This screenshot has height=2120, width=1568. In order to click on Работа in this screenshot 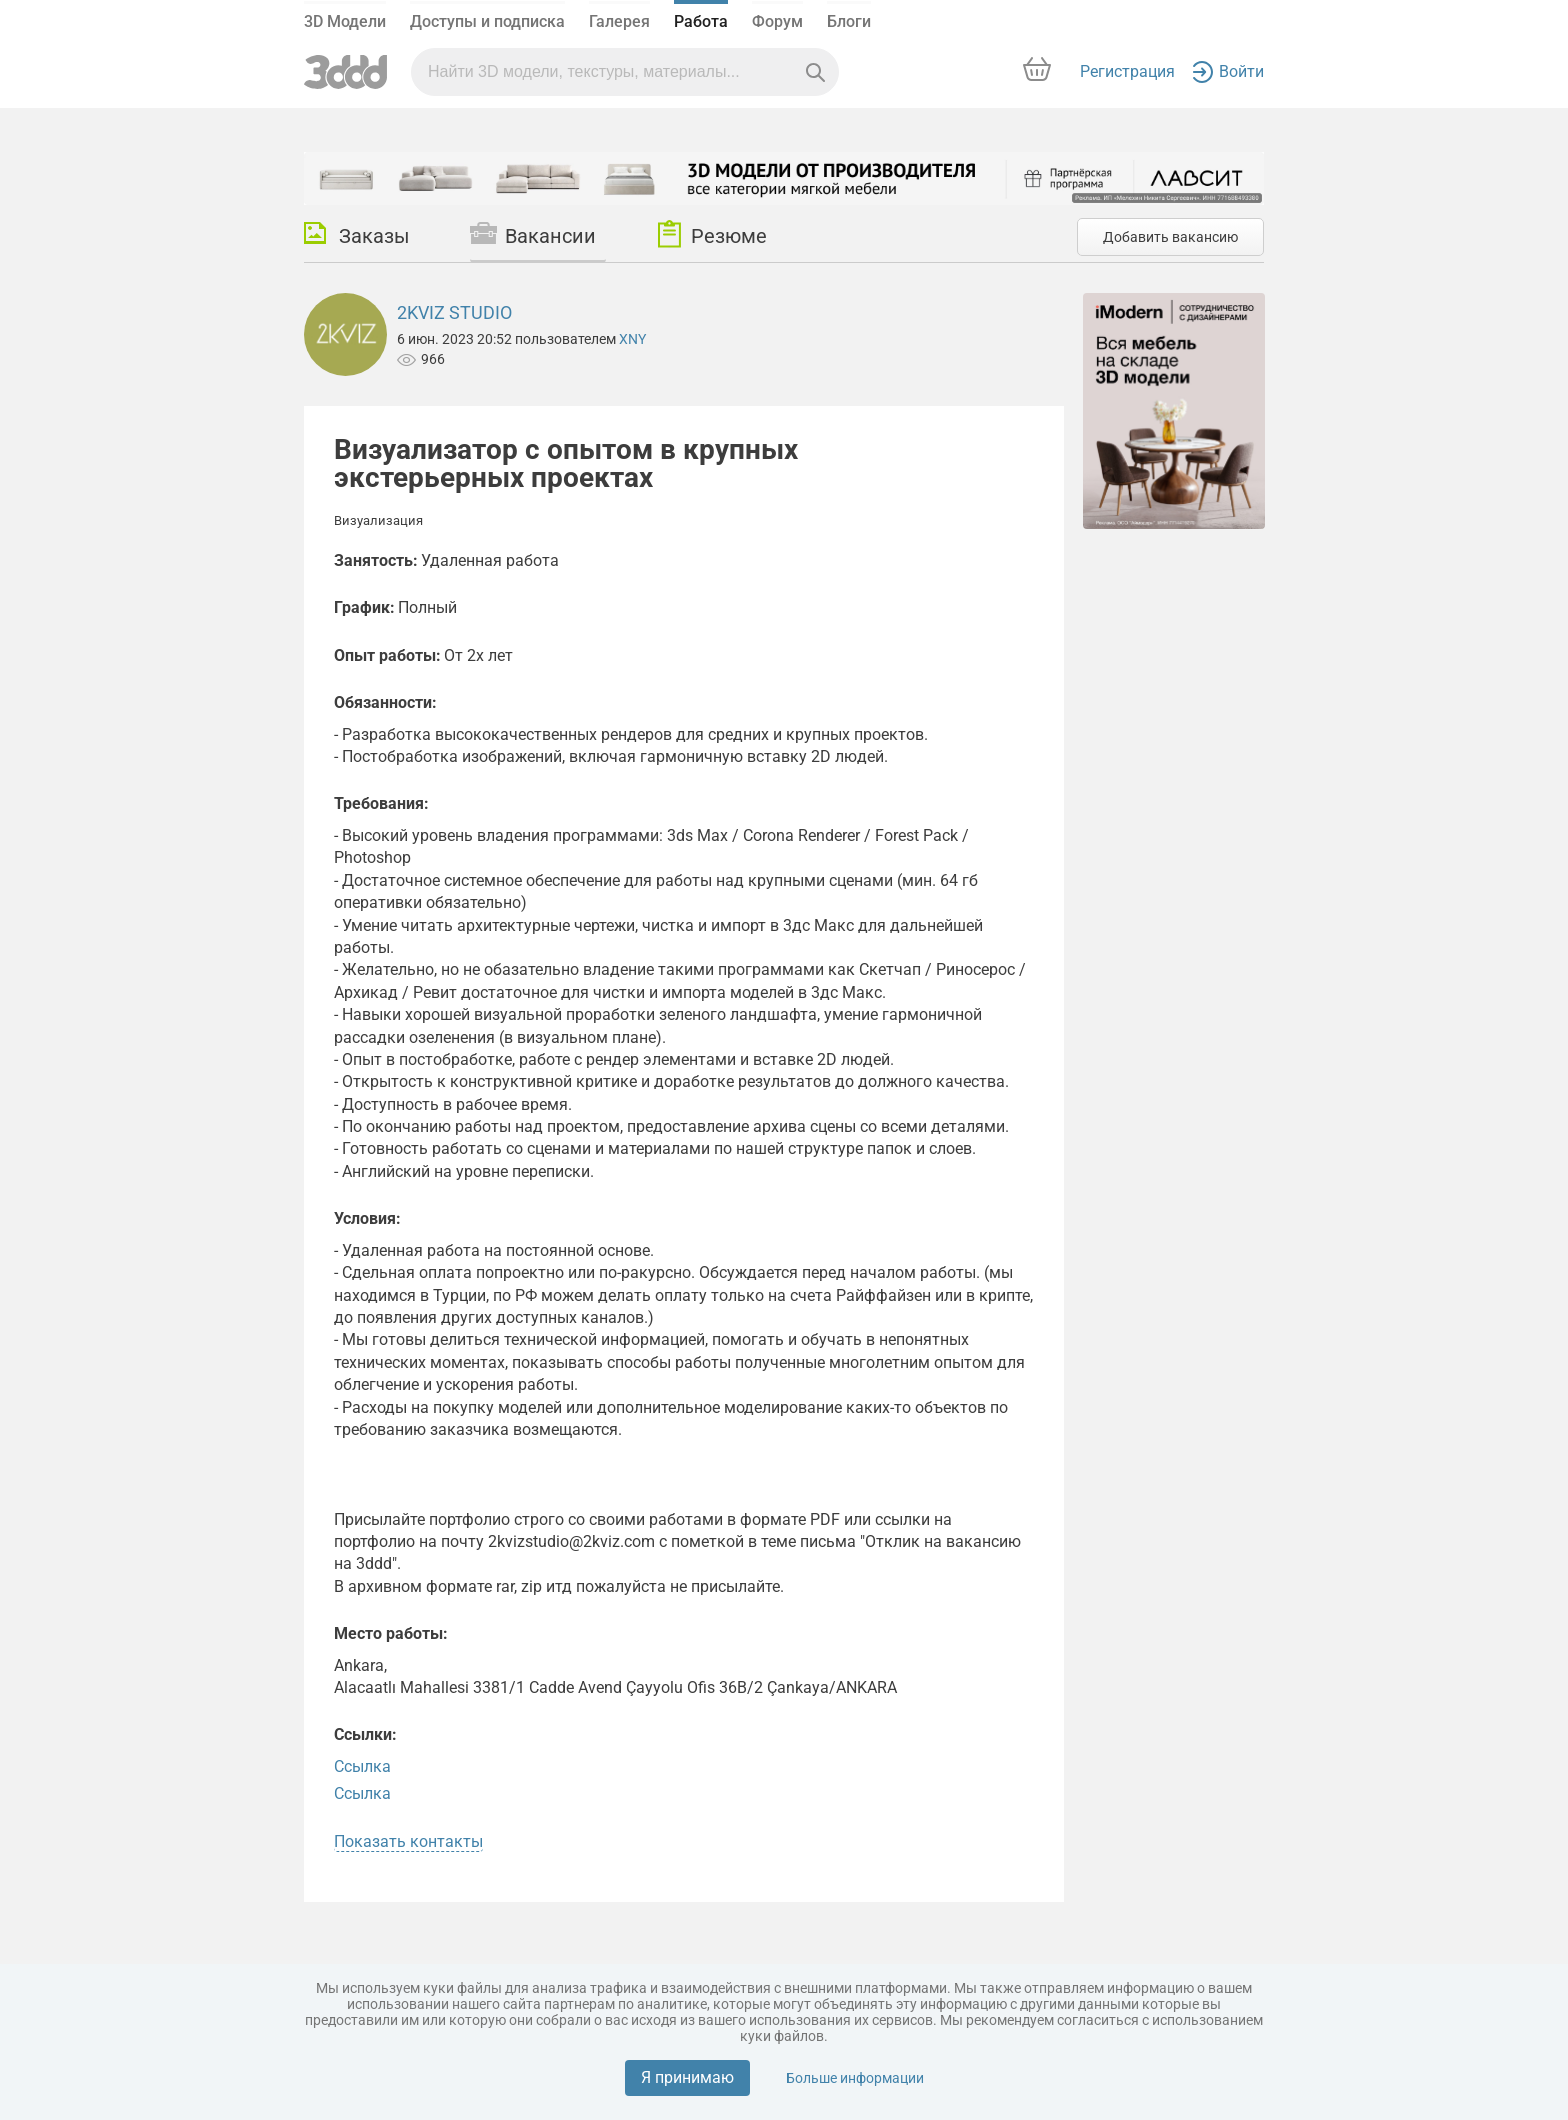, I will do `click(701, 21)`.